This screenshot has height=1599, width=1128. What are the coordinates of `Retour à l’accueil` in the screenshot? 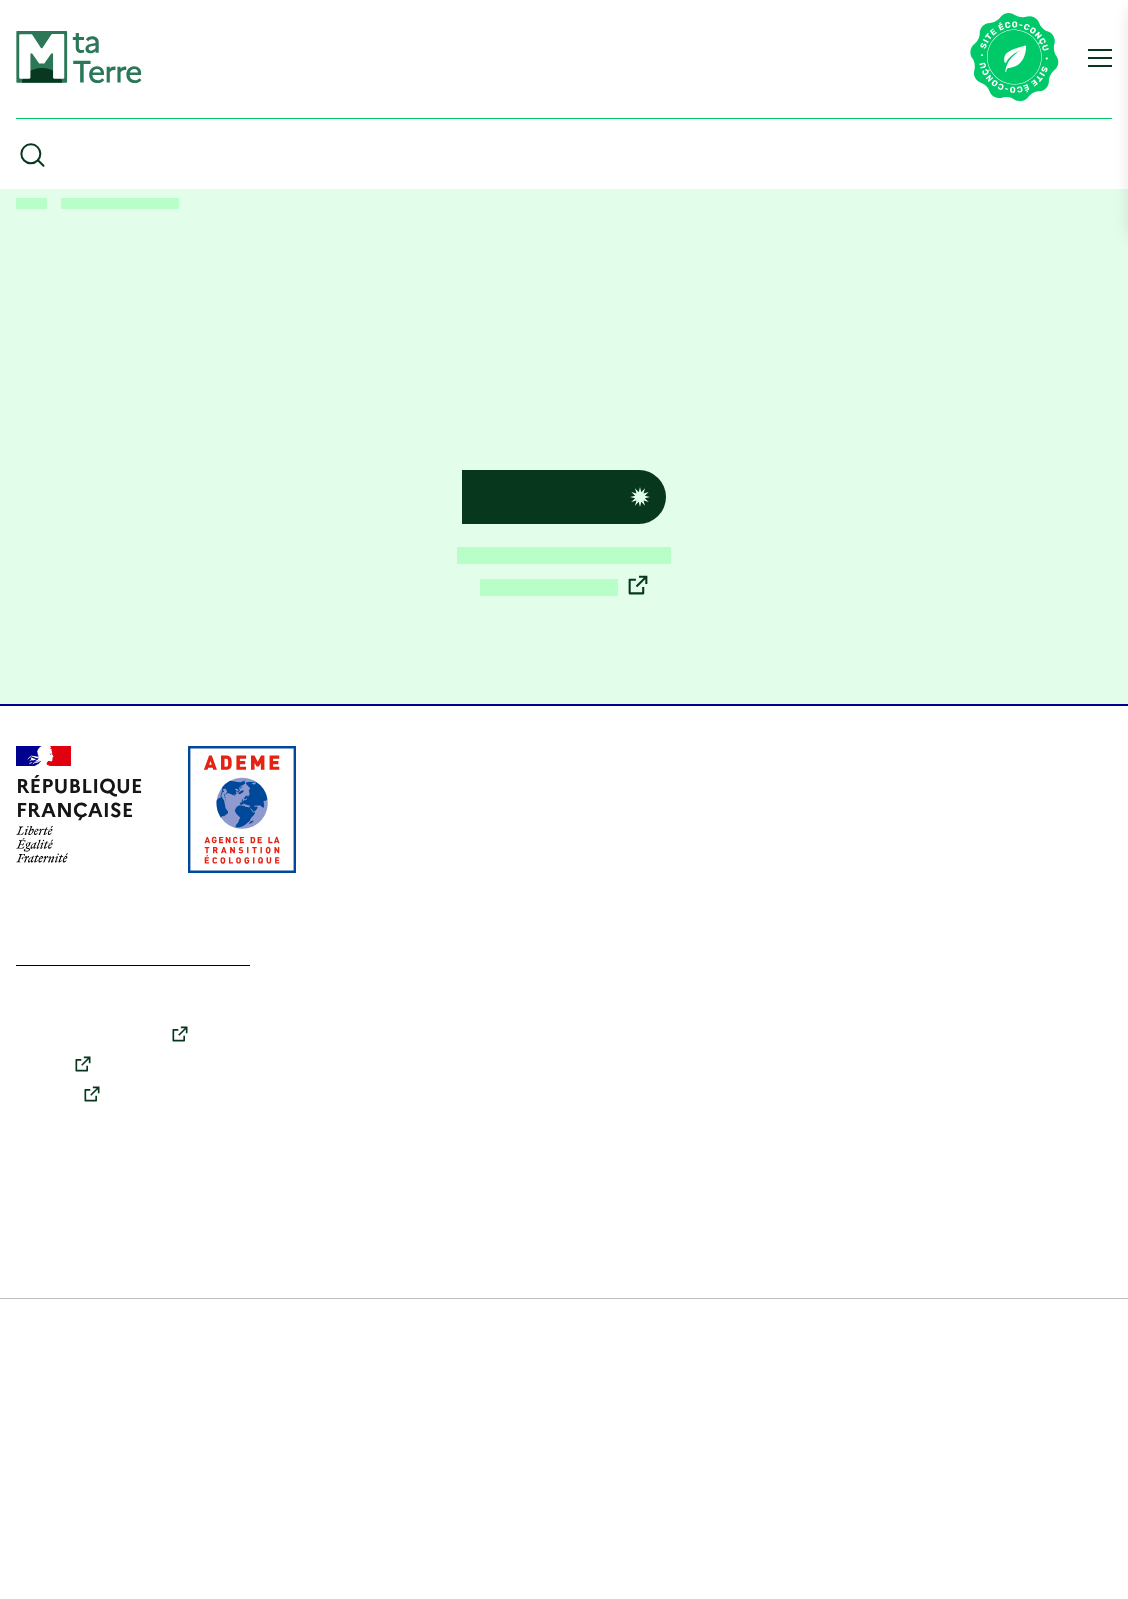 It's located at (545, 556).